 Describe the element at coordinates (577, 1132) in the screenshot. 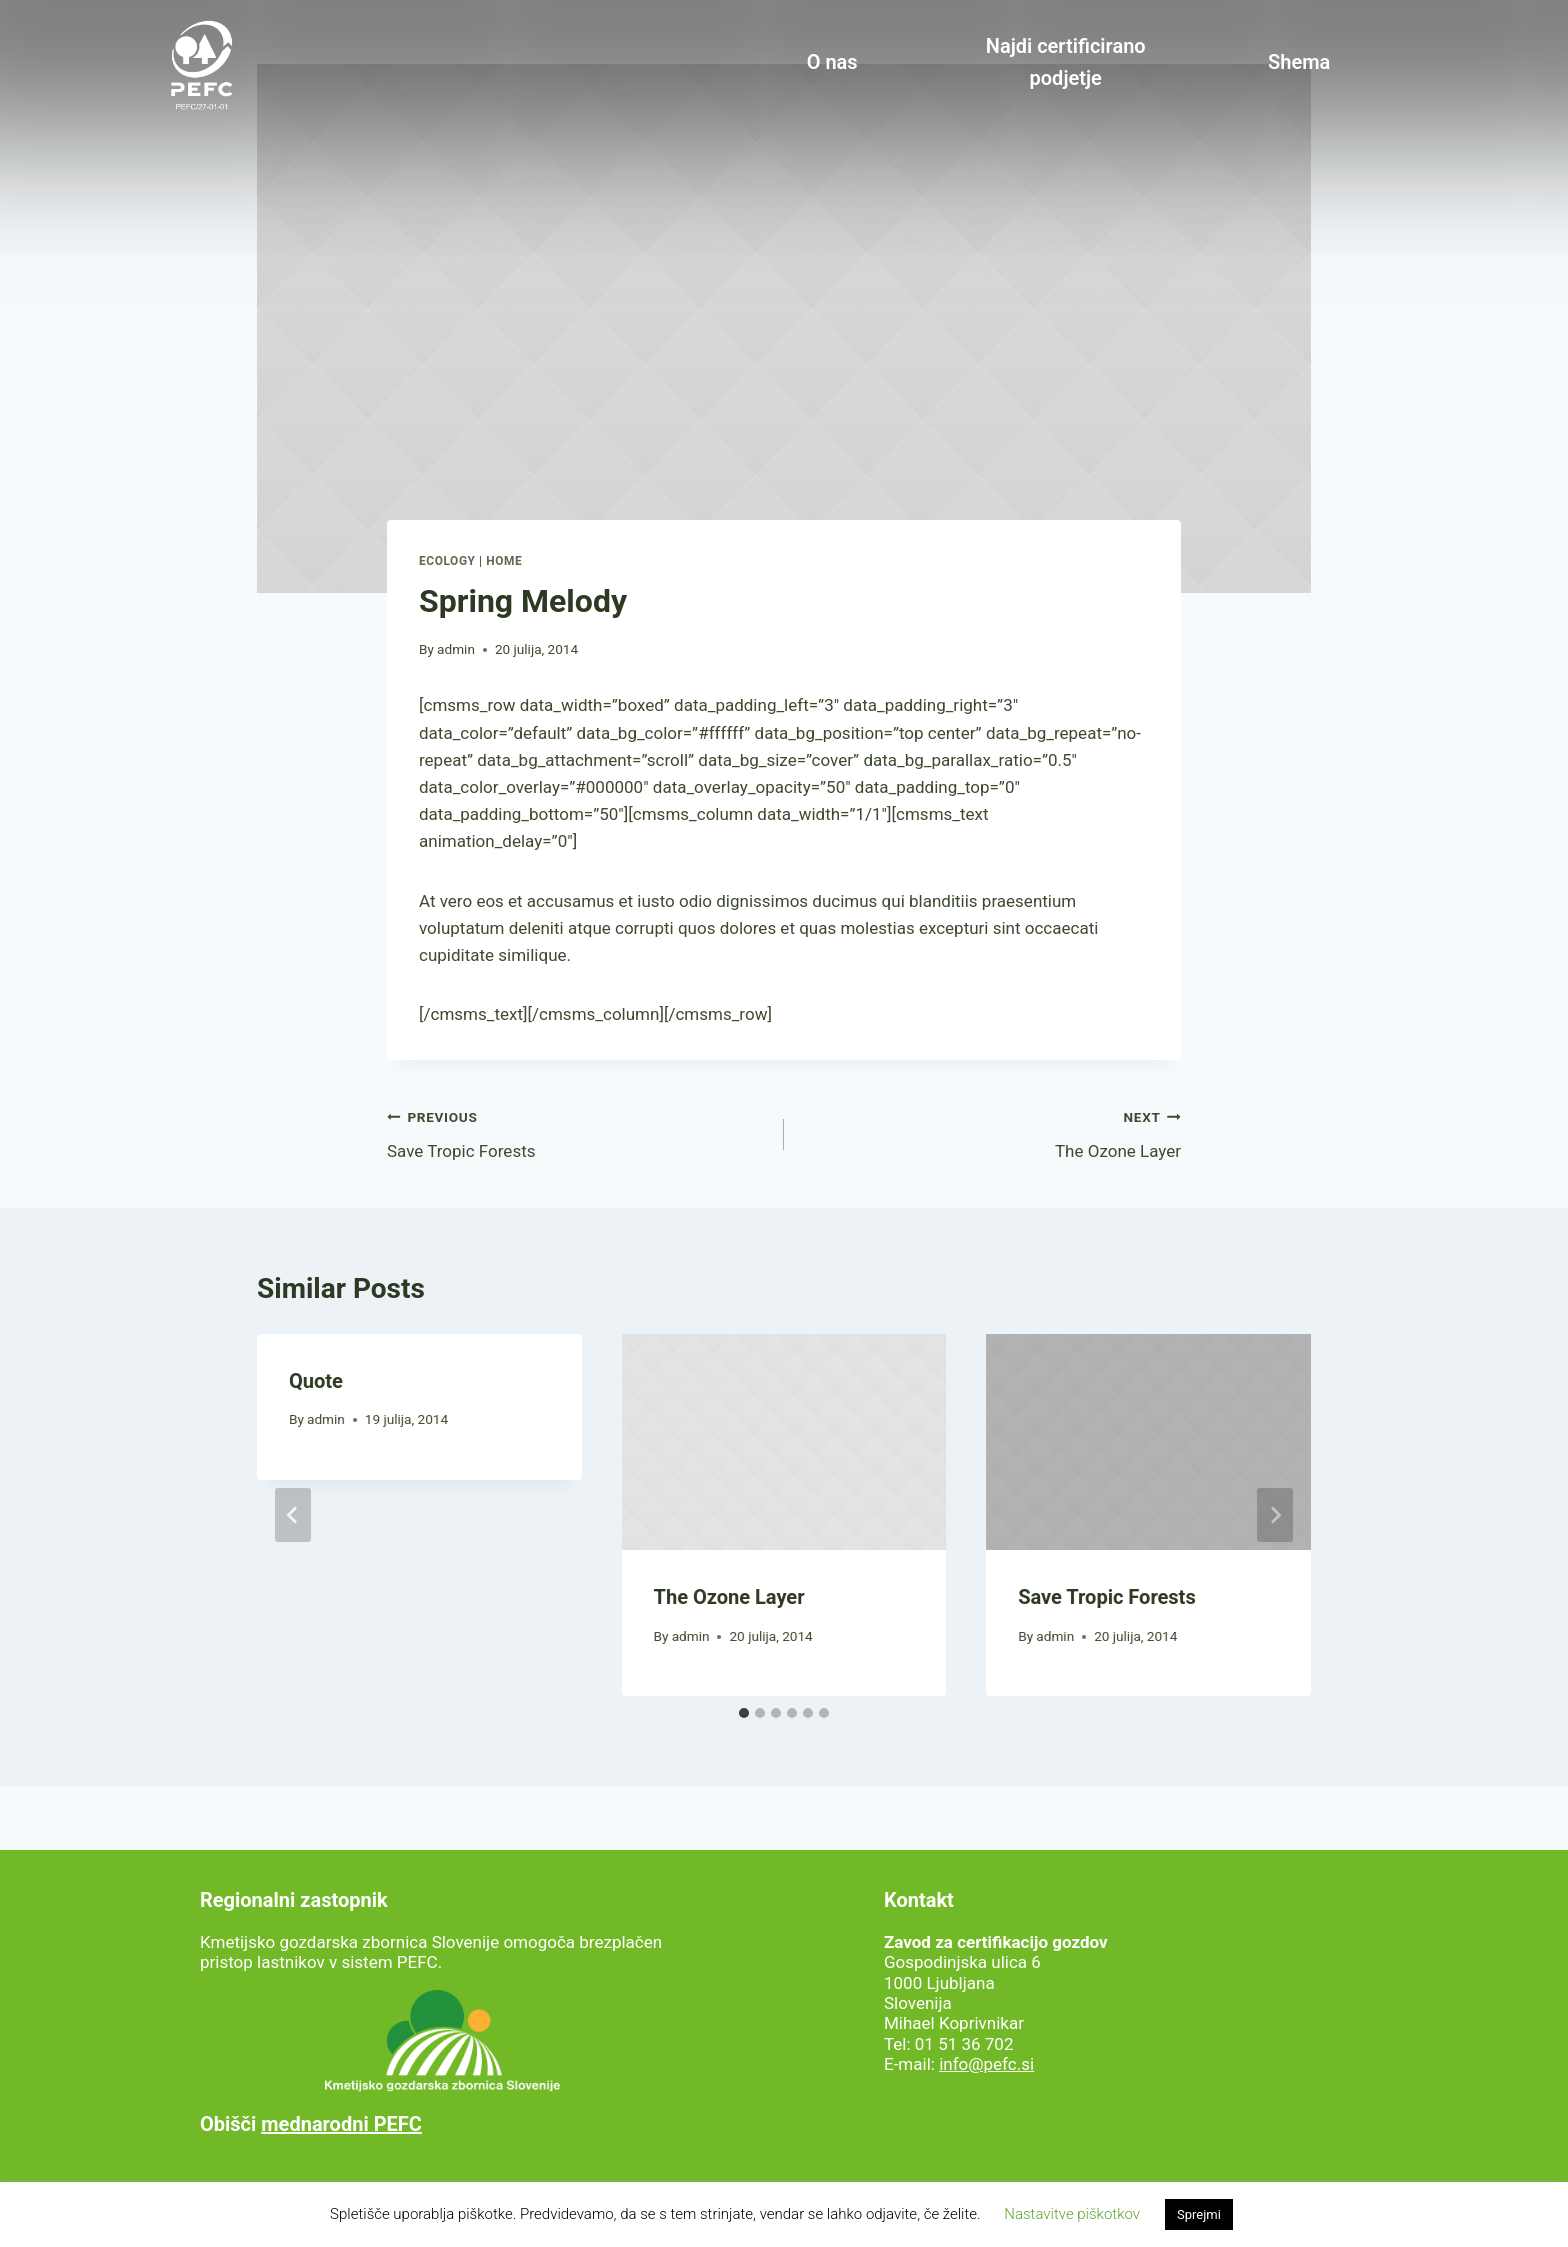

I see `Save Tropic Forests` at that location.